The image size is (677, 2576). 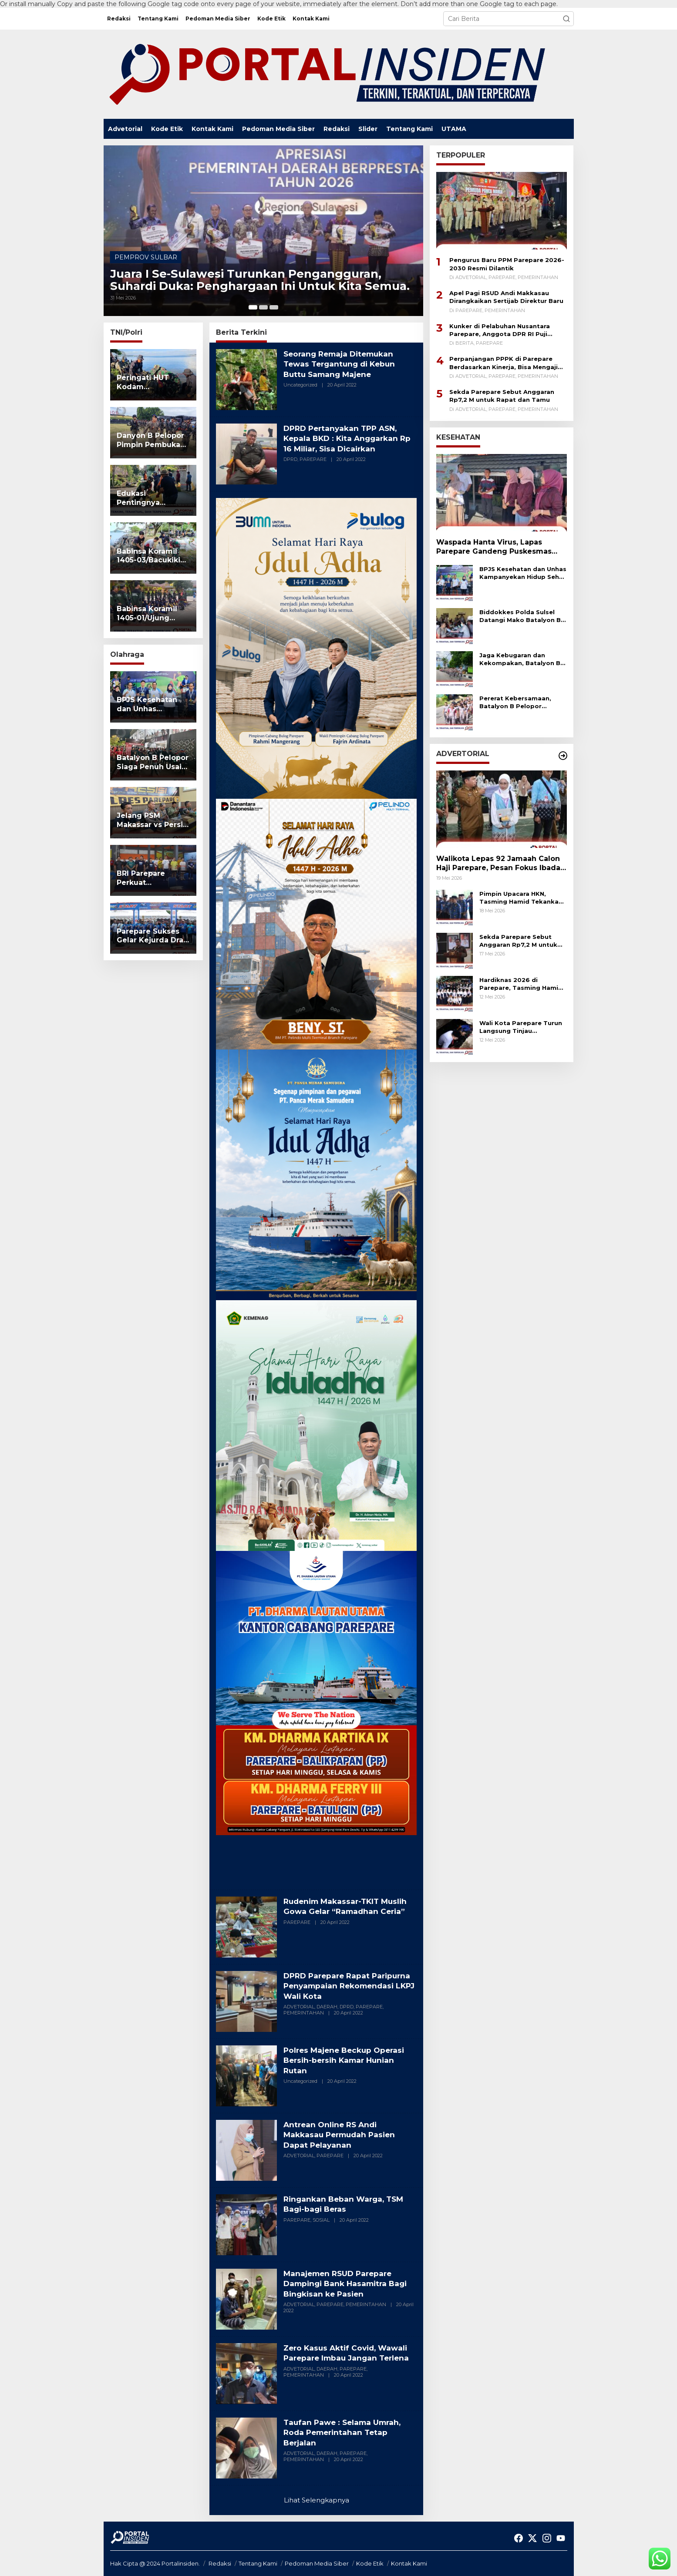 What do you see at coordinates (253, 307) in the screenshot?
I see `[Carousel Page 1 (Current Slide)]` at bounding box center [253, 307].